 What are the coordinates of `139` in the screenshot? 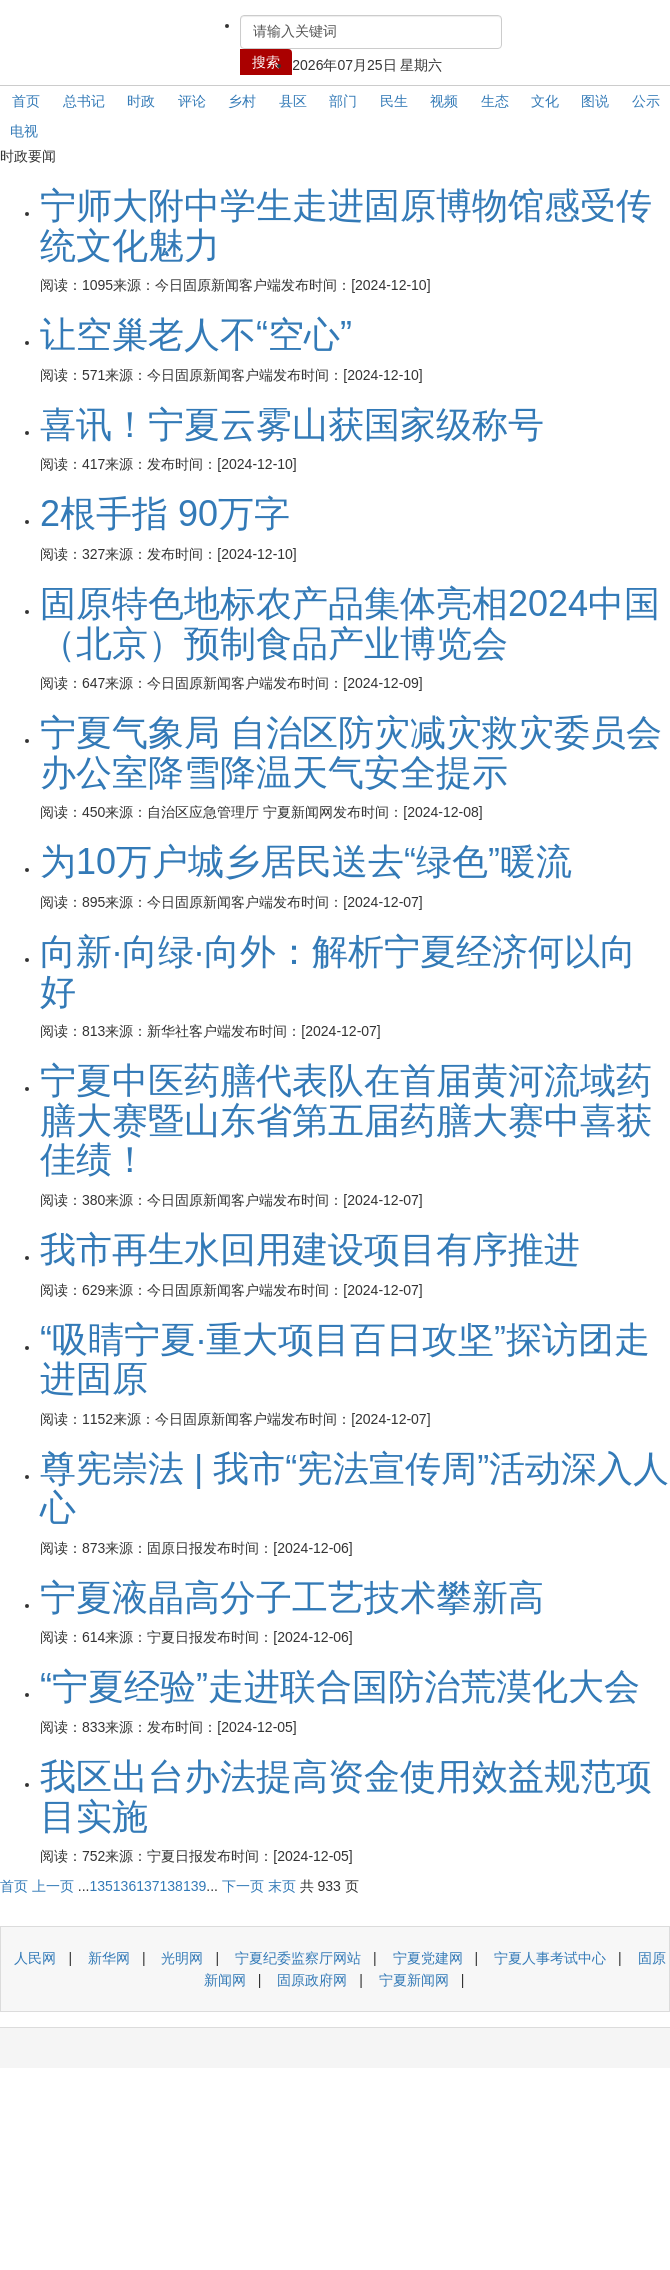 It's located at (194, 1886).